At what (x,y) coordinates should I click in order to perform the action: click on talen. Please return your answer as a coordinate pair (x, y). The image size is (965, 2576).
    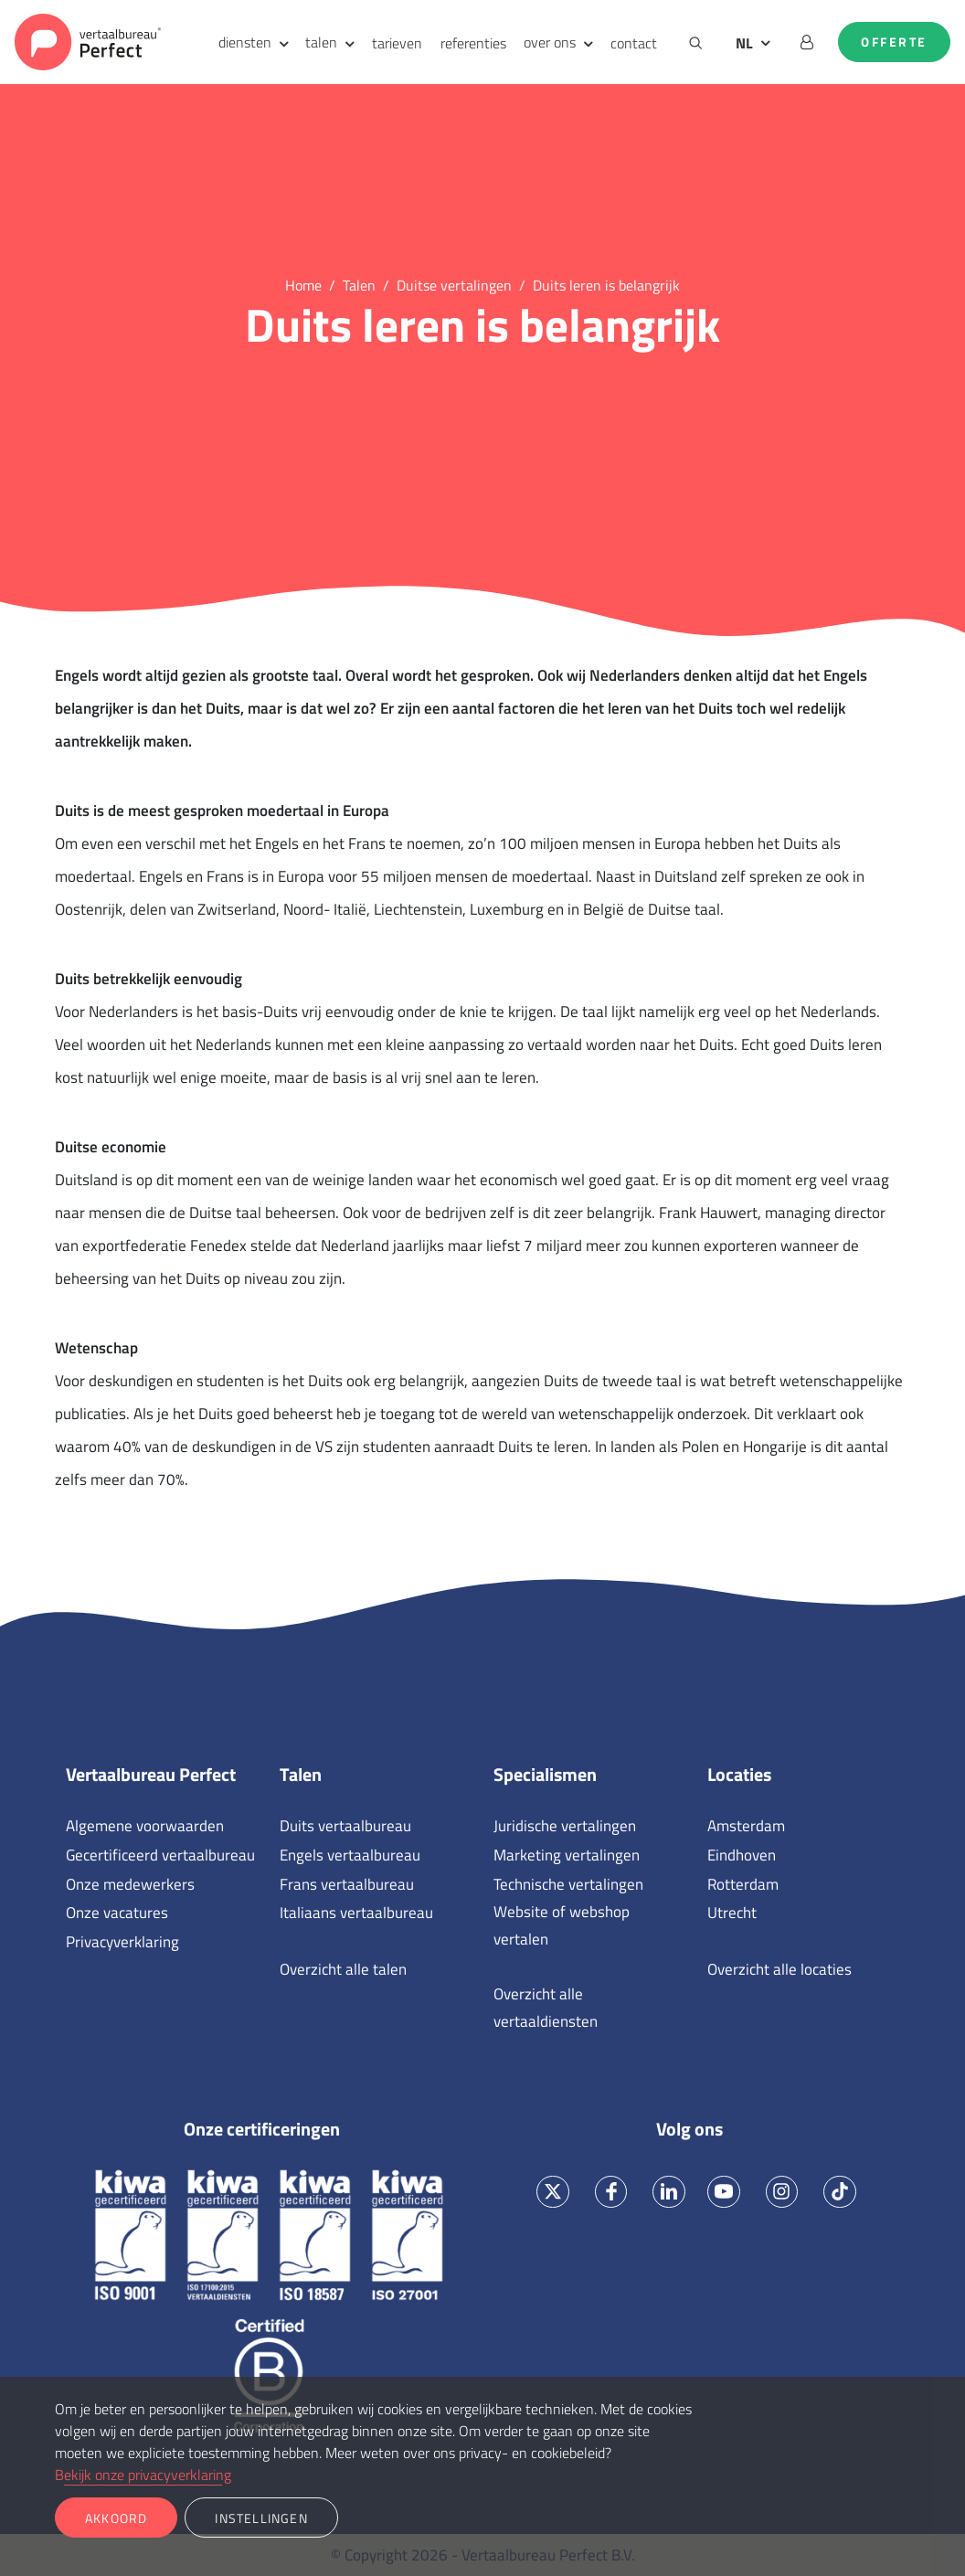
    Looking at the image, I should click on (321, 42).